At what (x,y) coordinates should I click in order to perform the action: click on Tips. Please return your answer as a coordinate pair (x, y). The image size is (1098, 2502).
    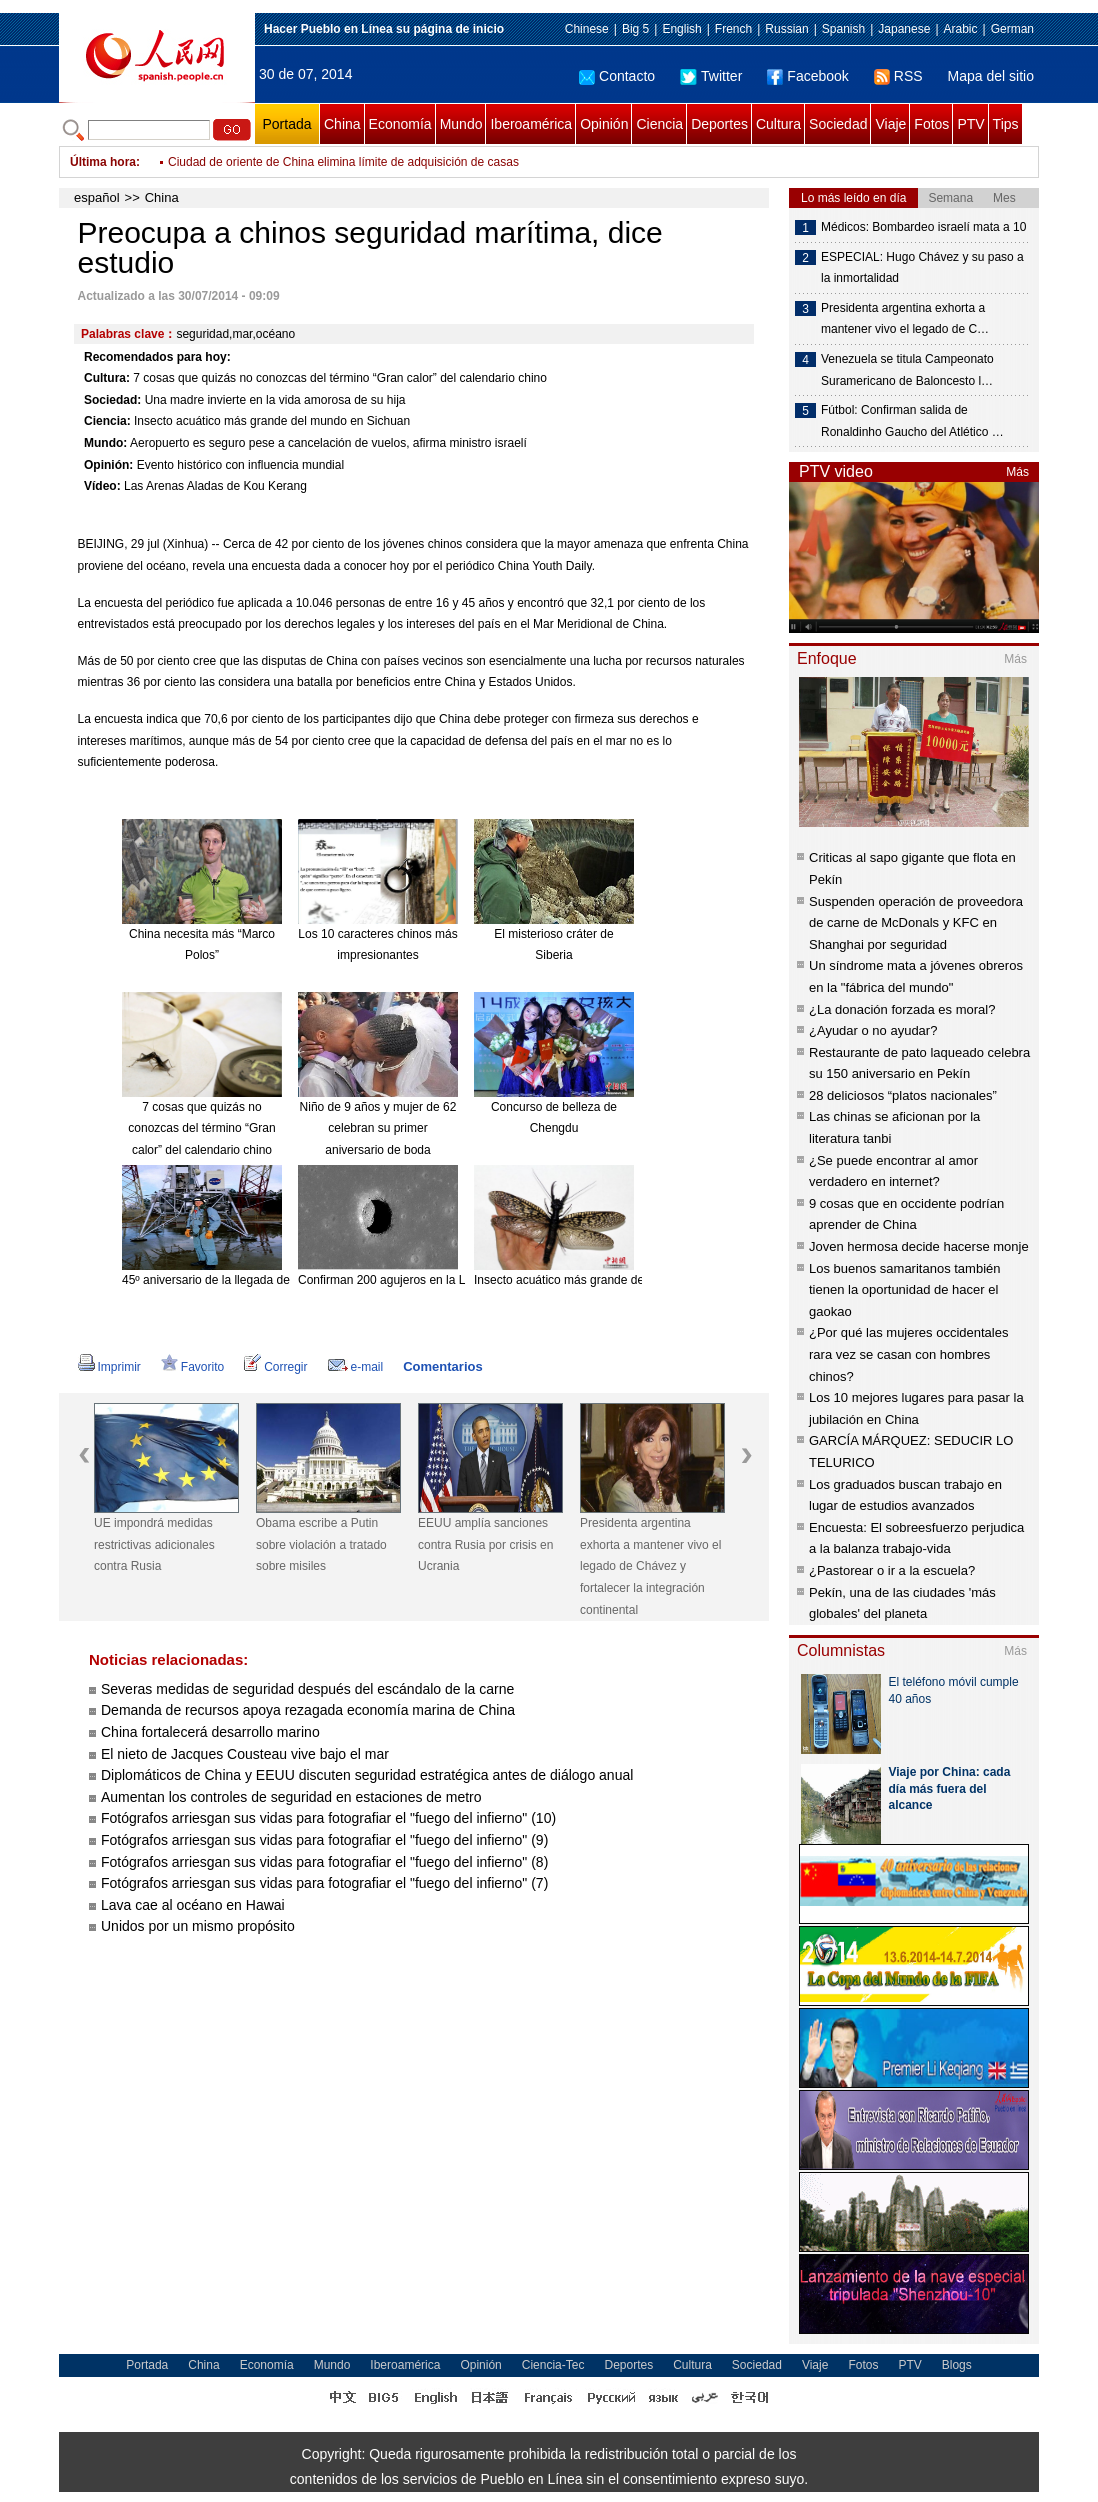
    Looking at the image, I should click on (1006, 124).